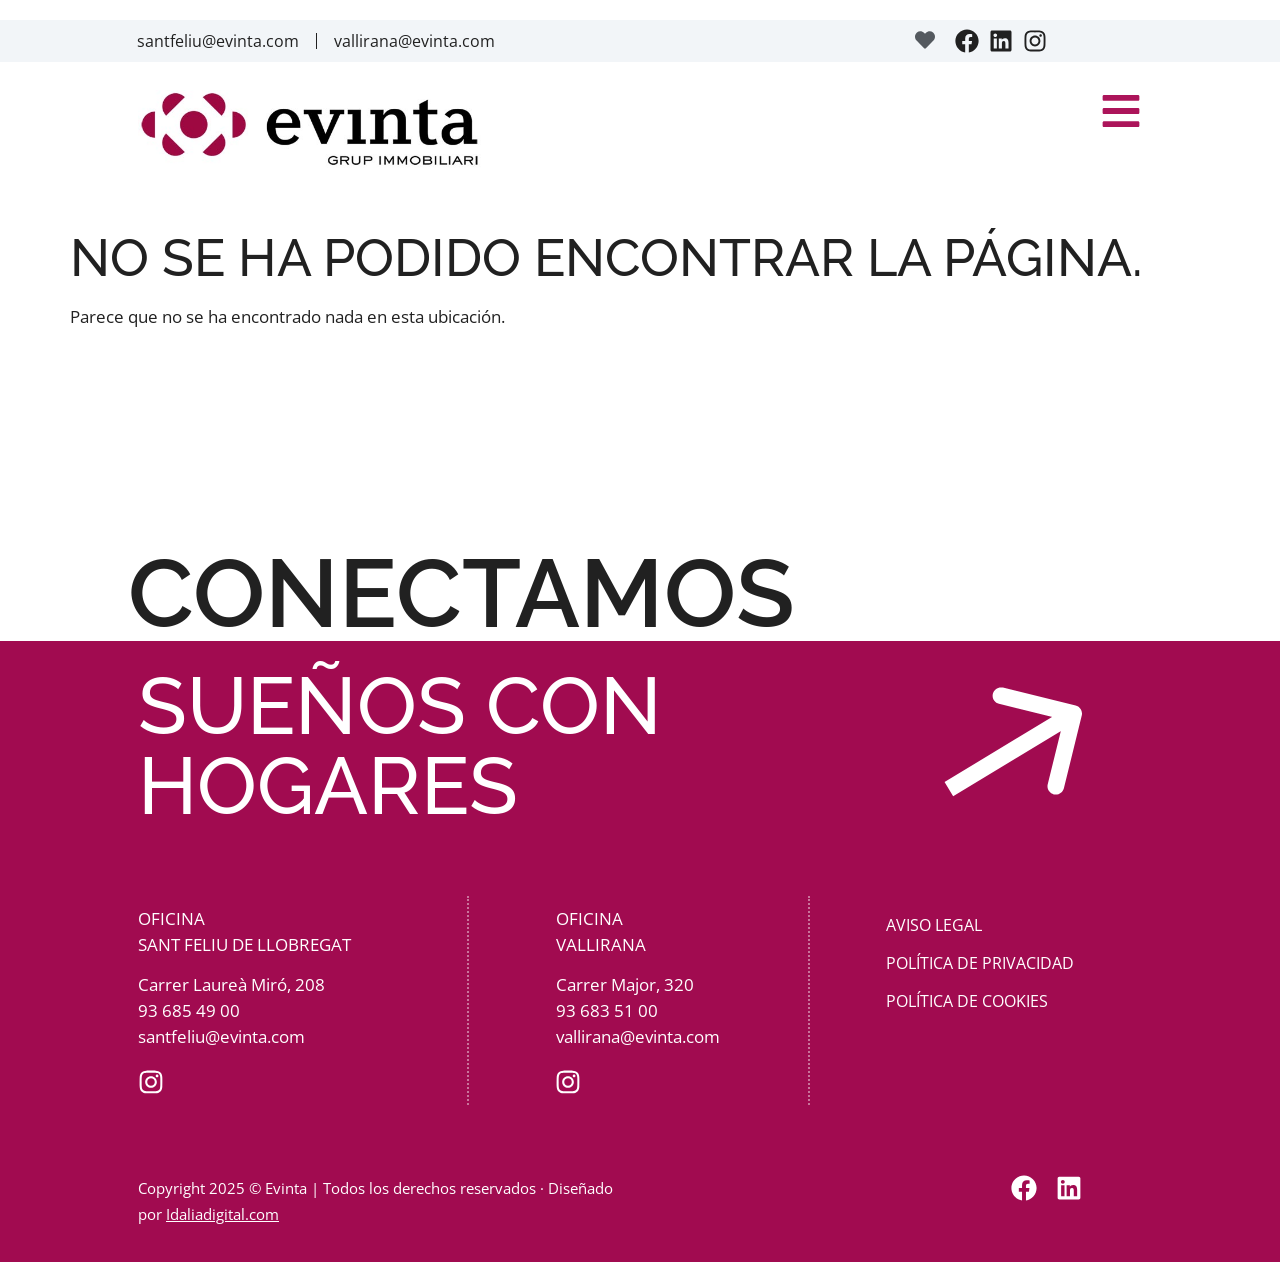 The width and height of the screenshot is (1280, 1262). Describe the element at coordinates (218, 41) in the screenshot. I see `santfeliu@evinta.com` at that location.